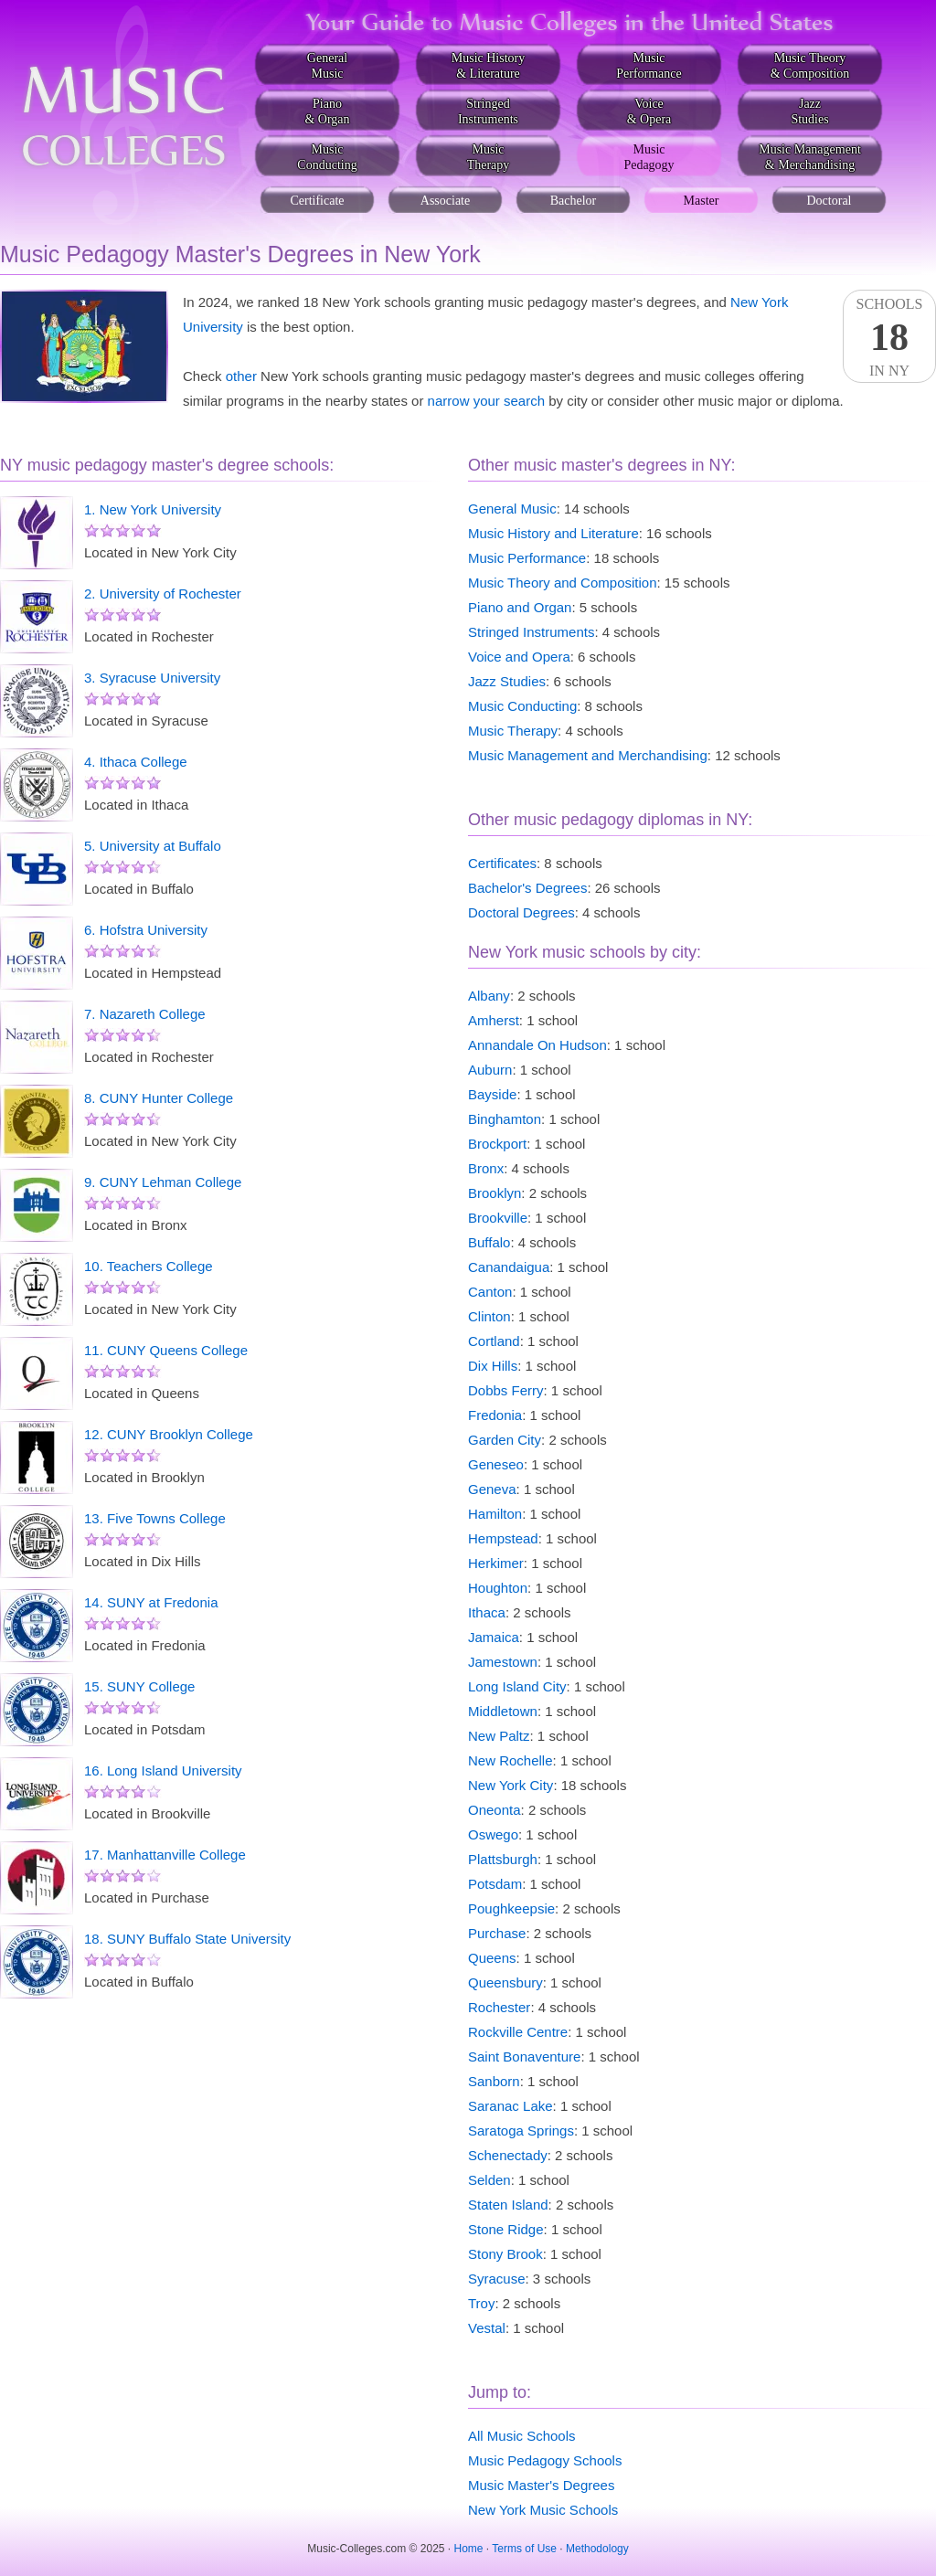  I want to click on Dix Hills, so click(492, 1365).